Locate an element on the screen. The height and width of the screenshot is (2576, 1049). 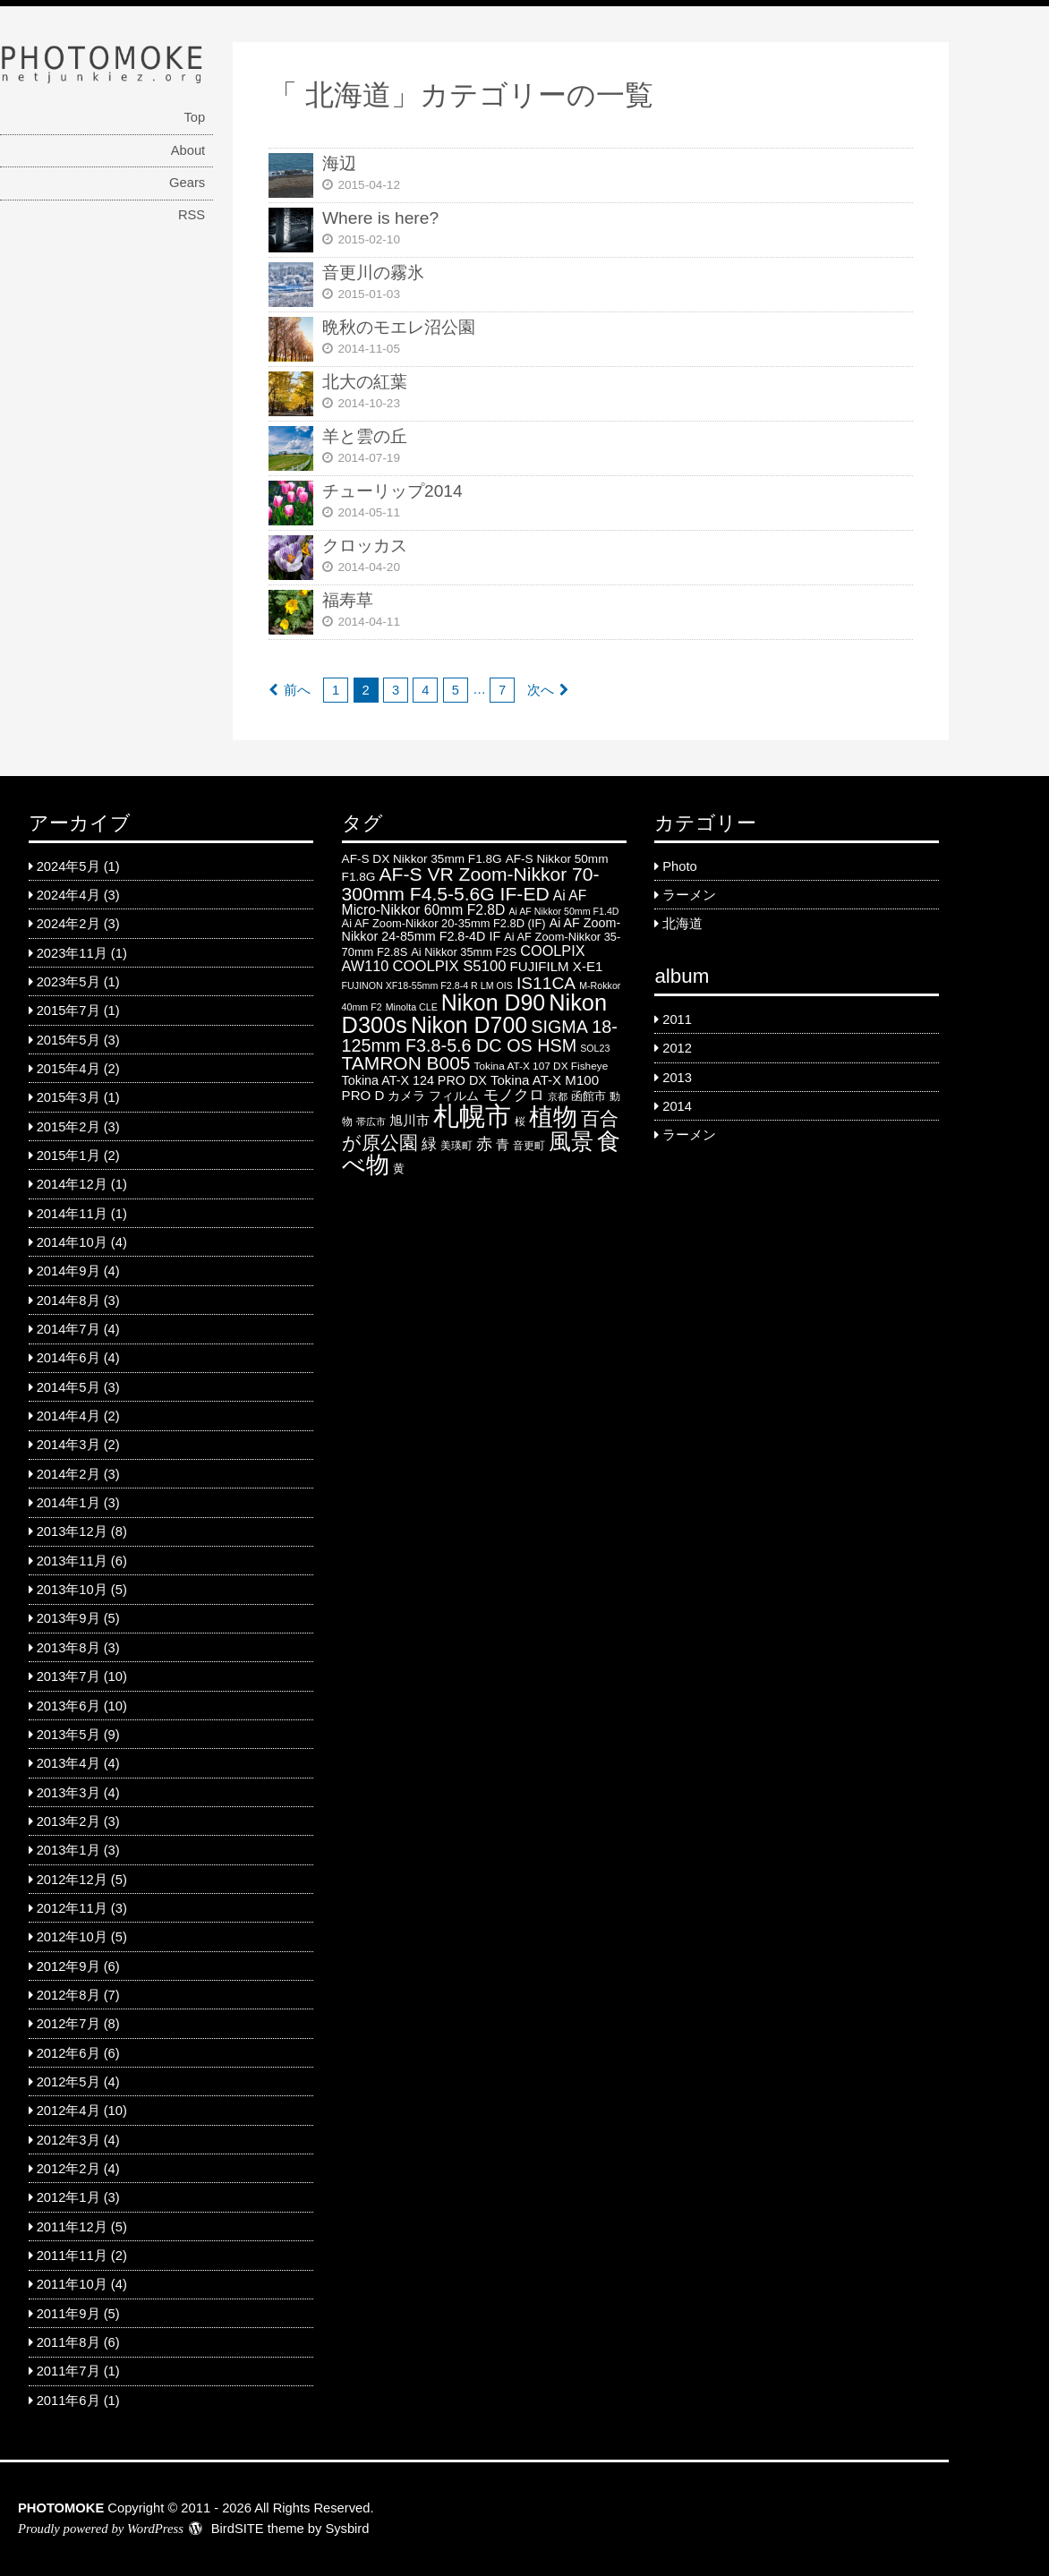
2012年5月 is located at coordinates (68, 2082).